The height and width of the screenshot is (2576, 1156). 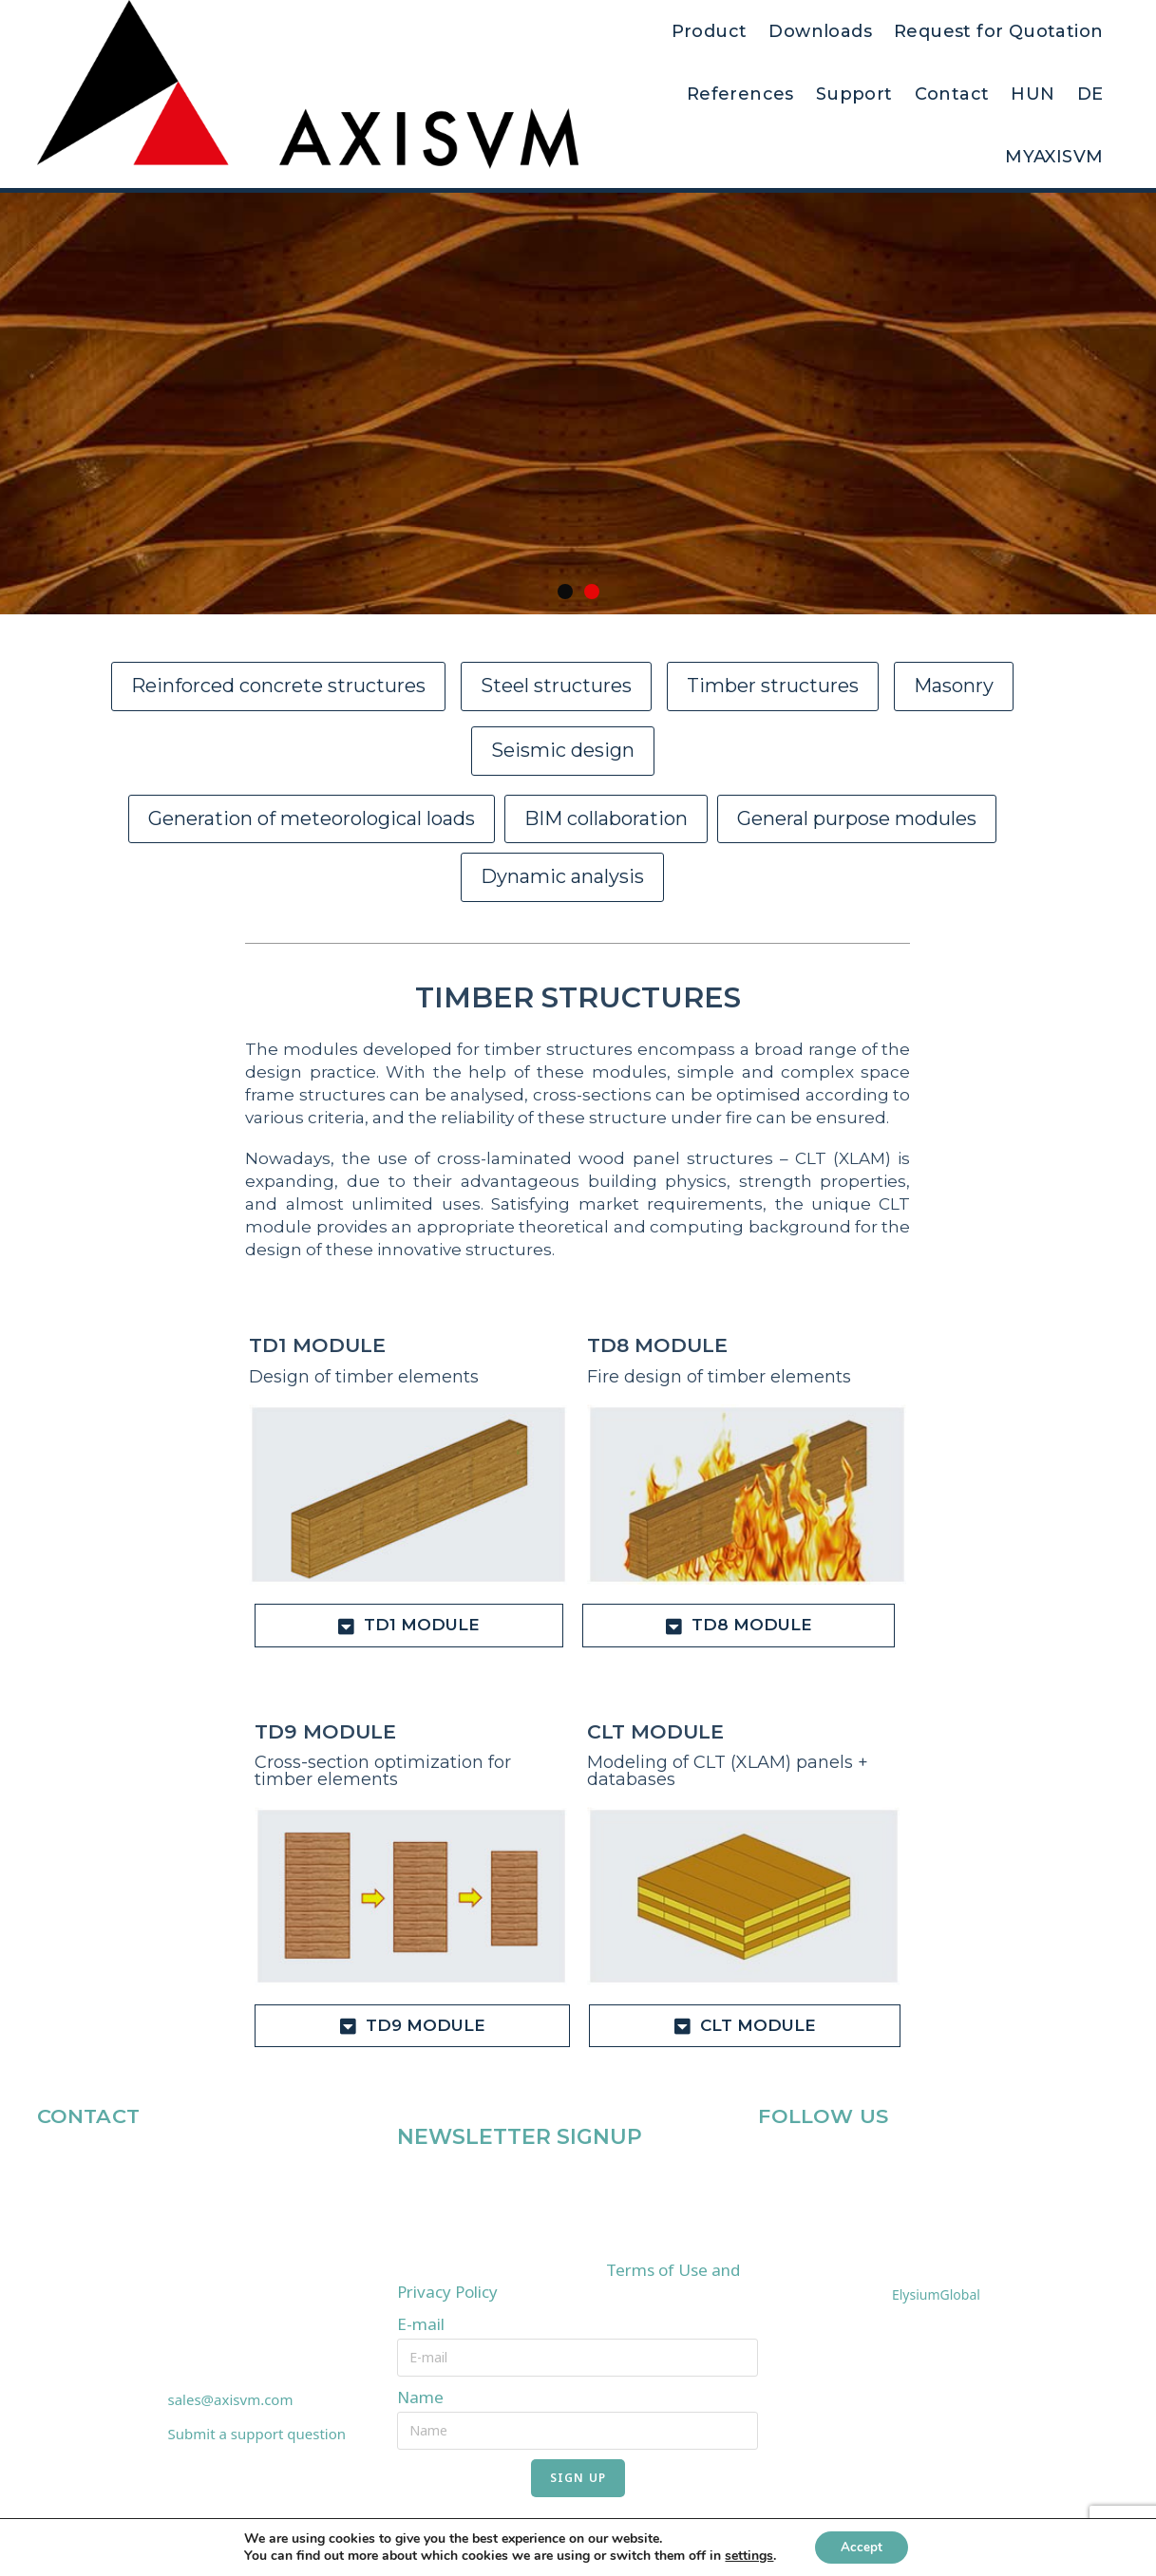 I want to click on settings, so click(x=746, y=2555).